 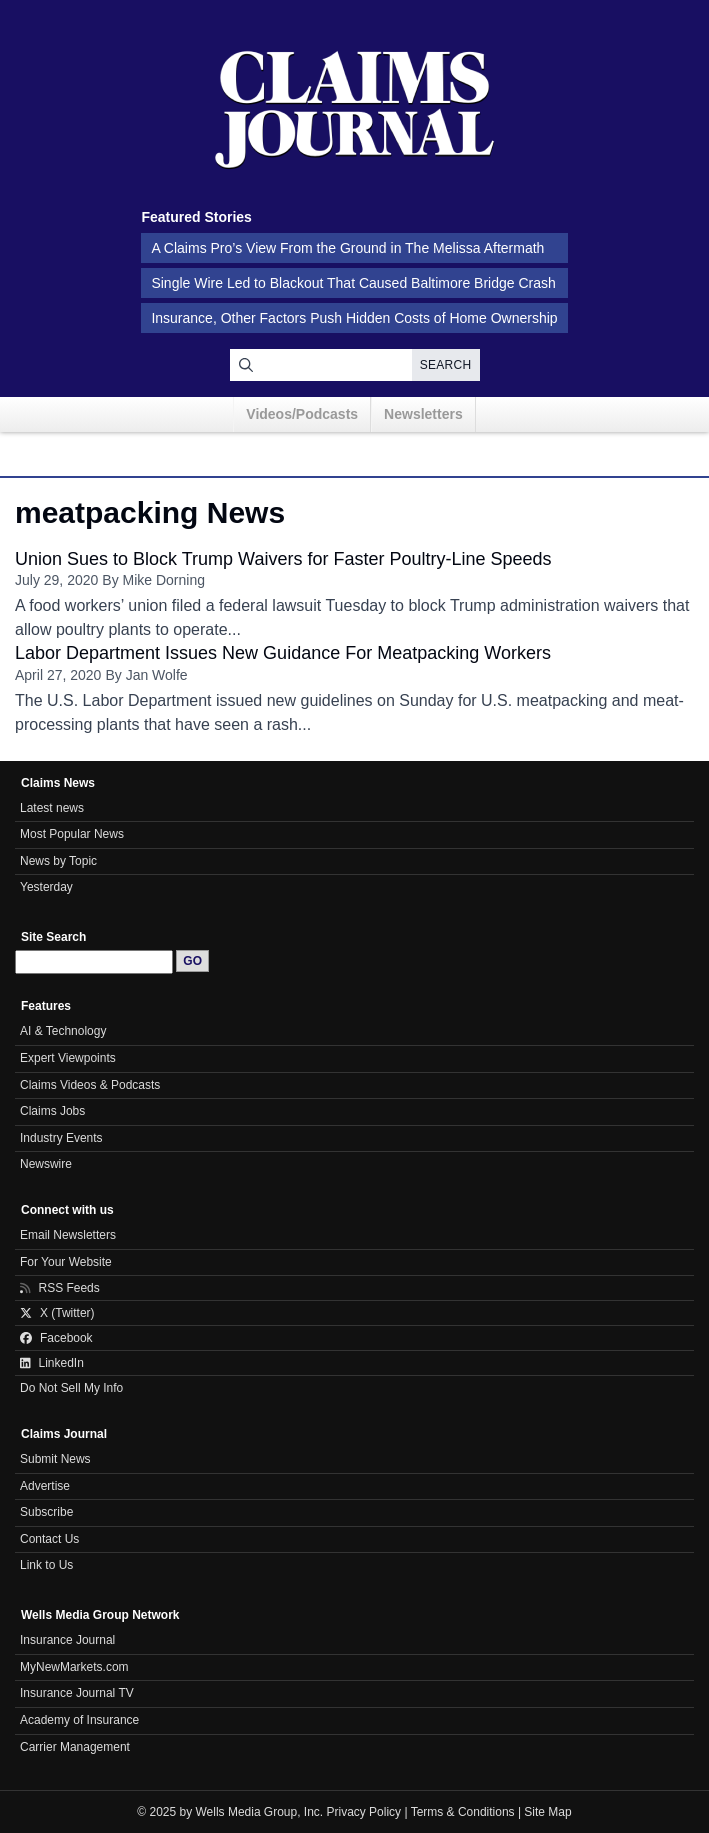 I want to click on Search, so click(x=446, y=365).